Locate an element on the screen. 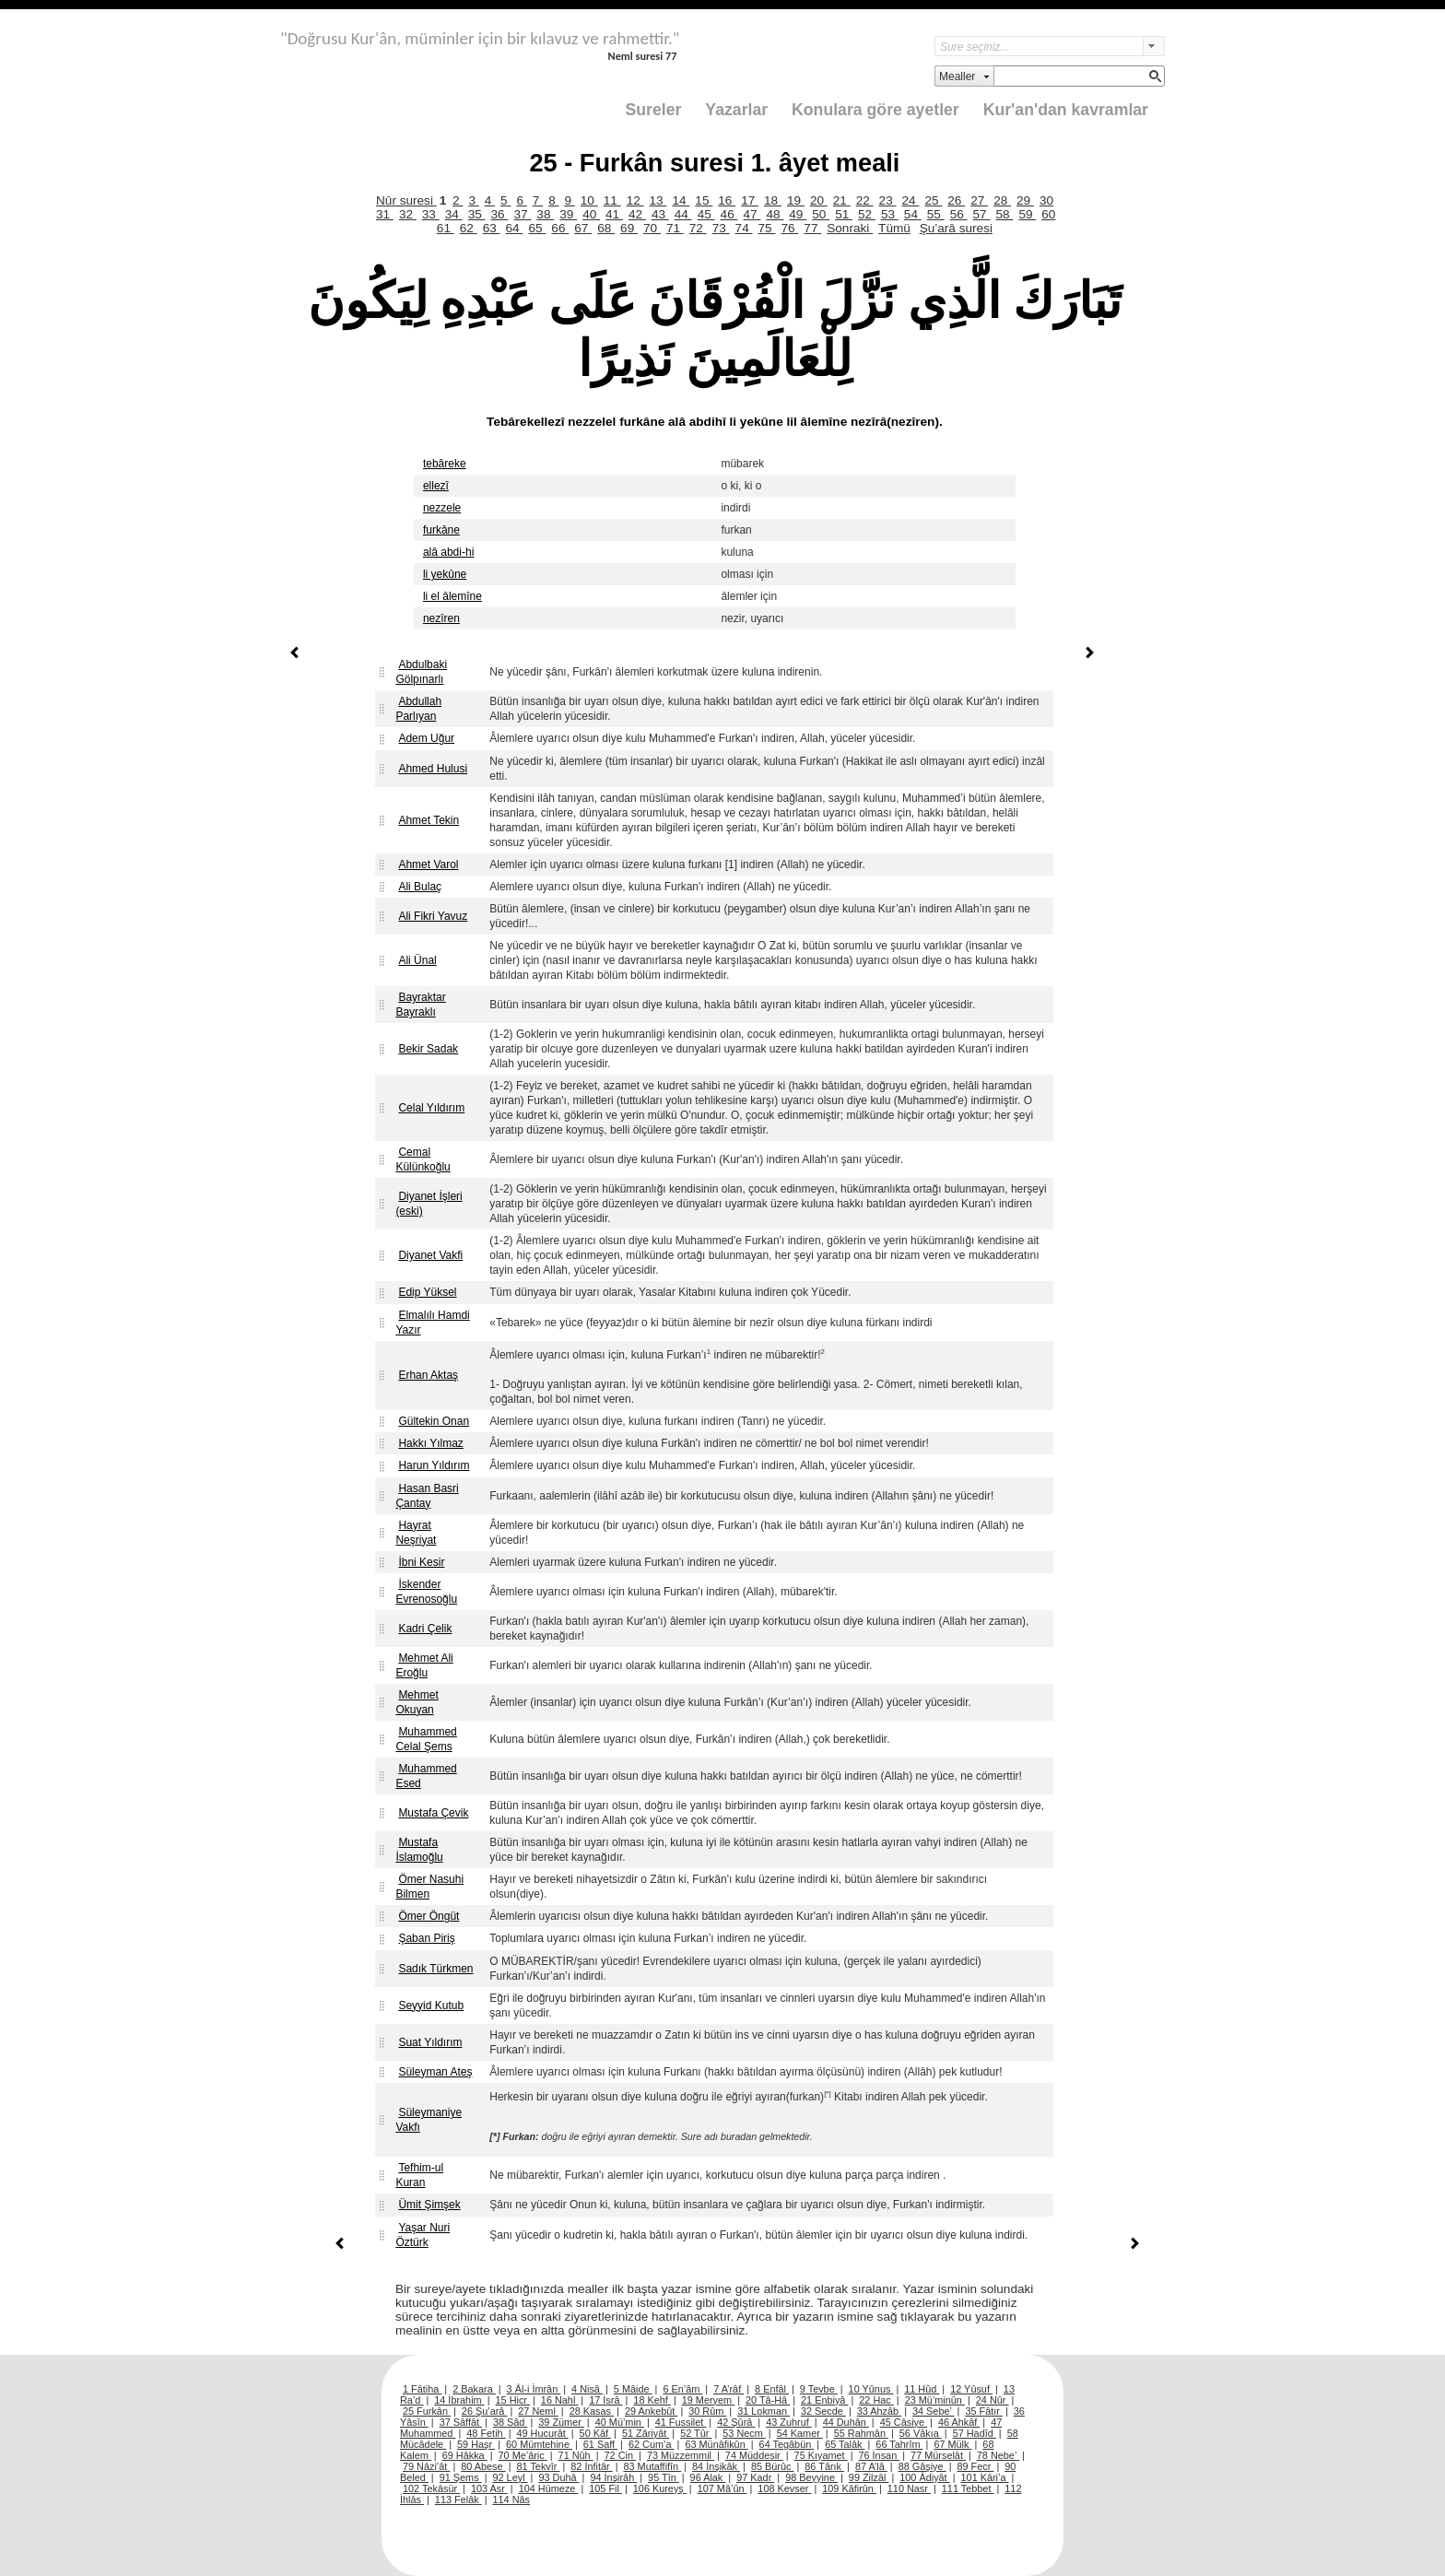 The image size is (1445, 2576). 10 Yûnus is located at coordinates (871, 2388).